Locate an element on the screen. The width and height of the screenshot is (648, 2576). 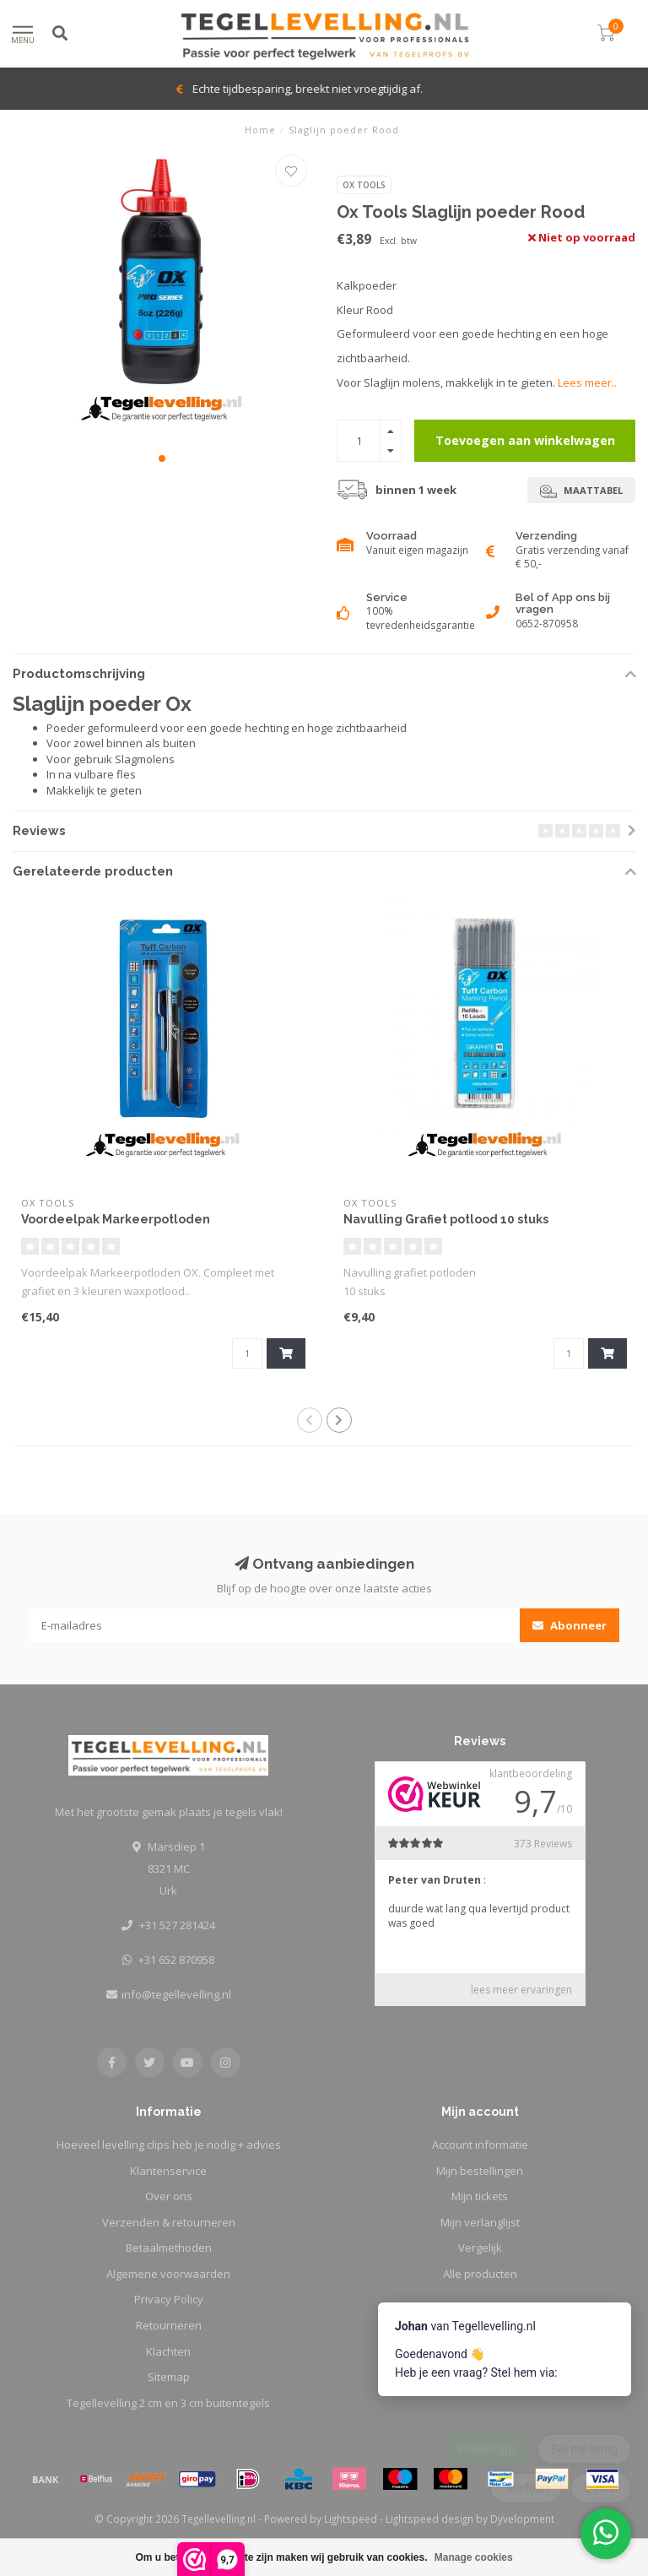
Retourneren is located at coordinates (169, 2325).